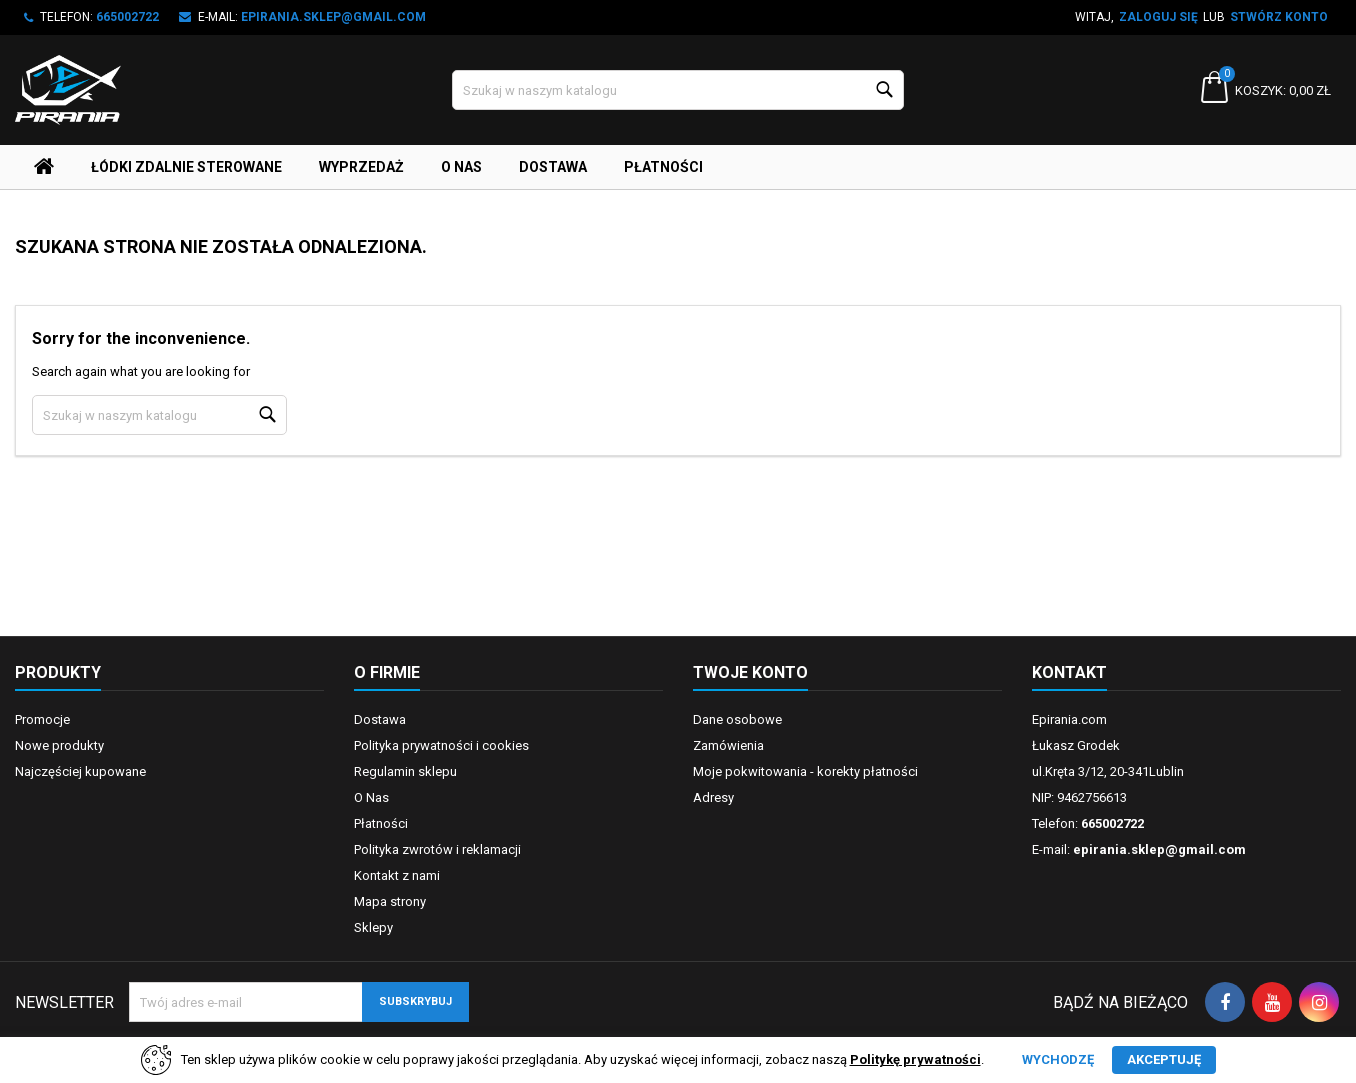 Image resolution: width=1356 pixels, height=1083 pixels. What do you see at coordinates (1158, 17) in the screenshot?
I see `Zaloguj się` at bounding box center [1158, 17].